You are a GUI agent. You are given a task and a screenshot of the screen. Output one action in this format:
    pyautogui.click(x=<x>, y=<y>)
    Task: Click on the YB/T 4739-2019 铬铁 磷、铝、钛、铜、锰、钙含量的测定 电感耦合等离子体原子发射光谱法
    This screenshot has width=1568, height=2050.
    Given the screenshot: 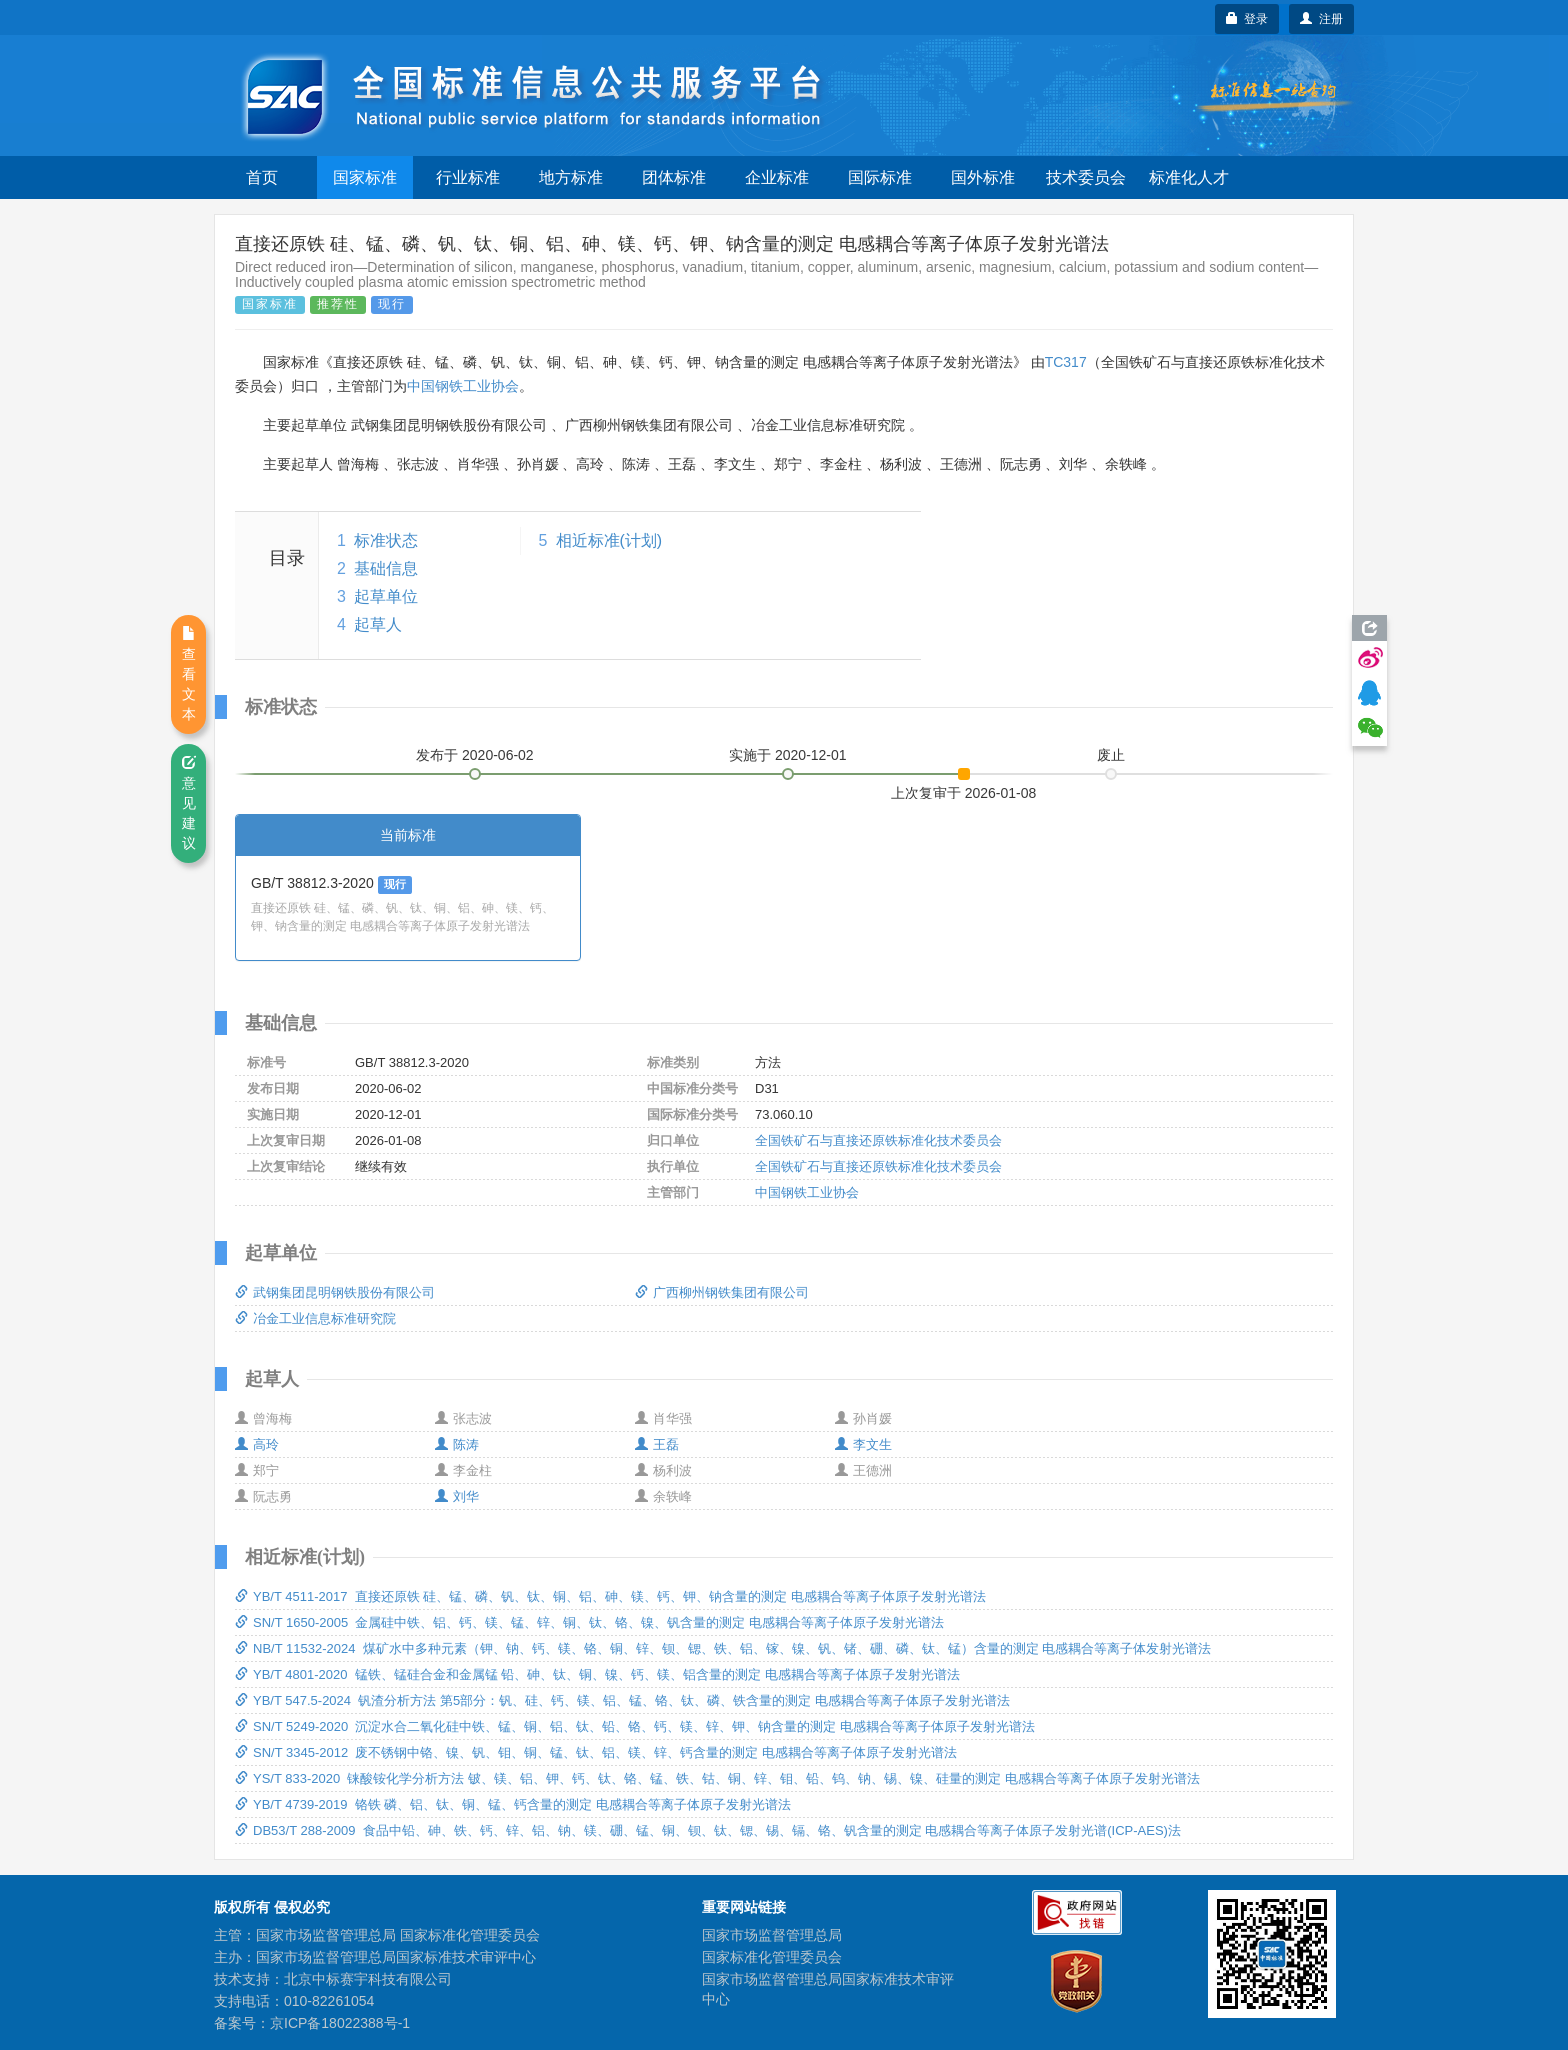 What is the action you would take?
    pyautogui.click(x=513, y=1804)
    